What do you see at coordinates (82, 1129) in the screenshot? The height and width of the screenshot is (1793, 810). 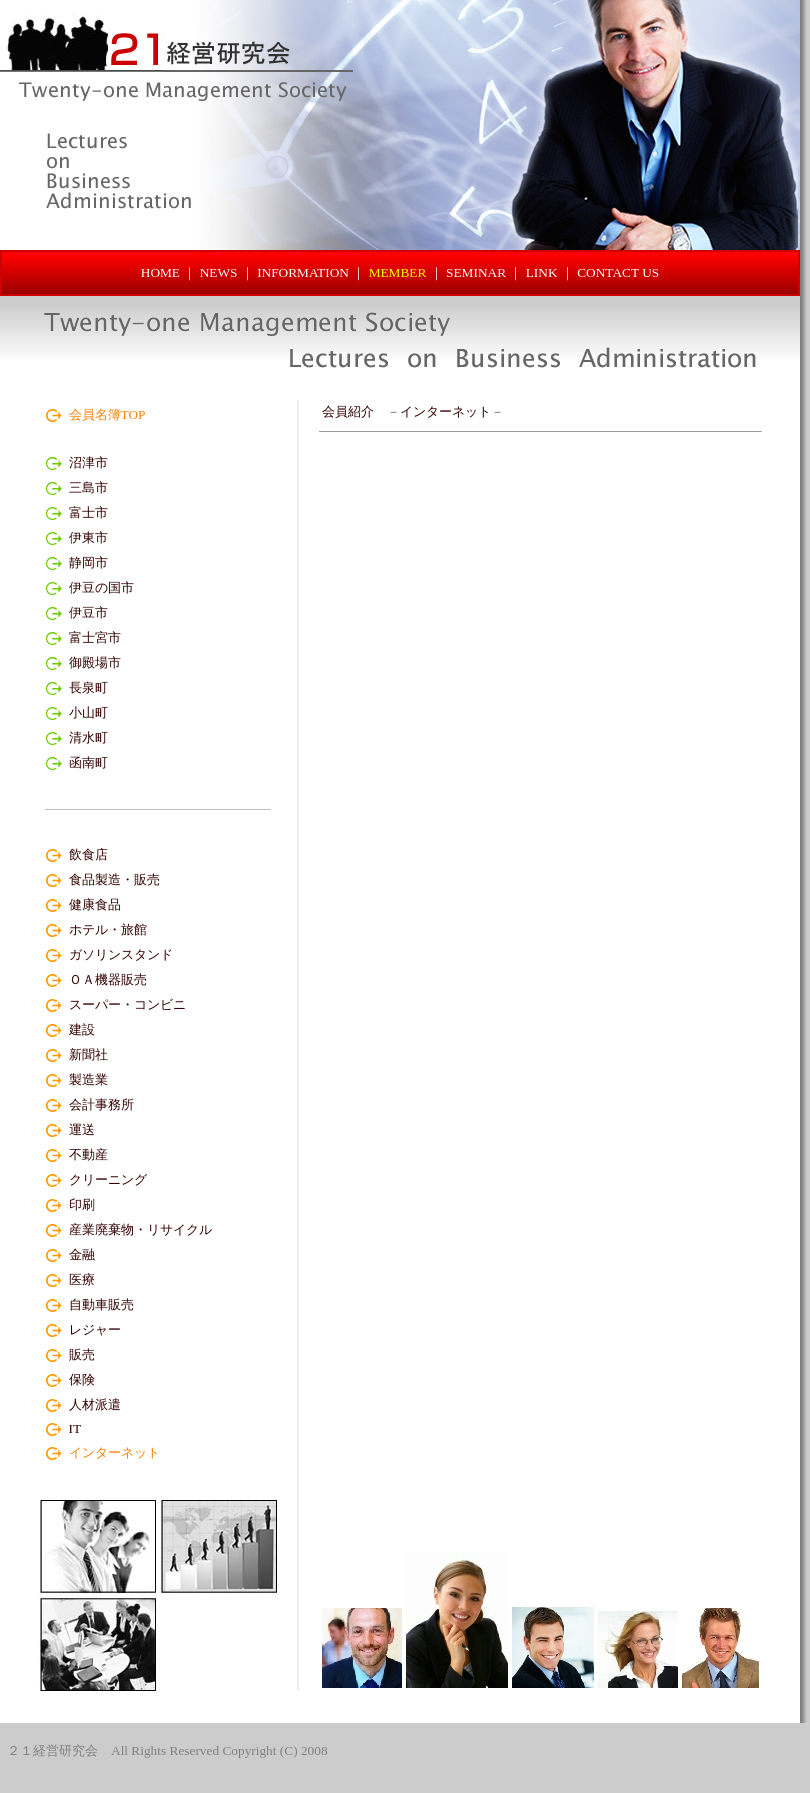 I see `運送` at bounding box center [82, 1129].